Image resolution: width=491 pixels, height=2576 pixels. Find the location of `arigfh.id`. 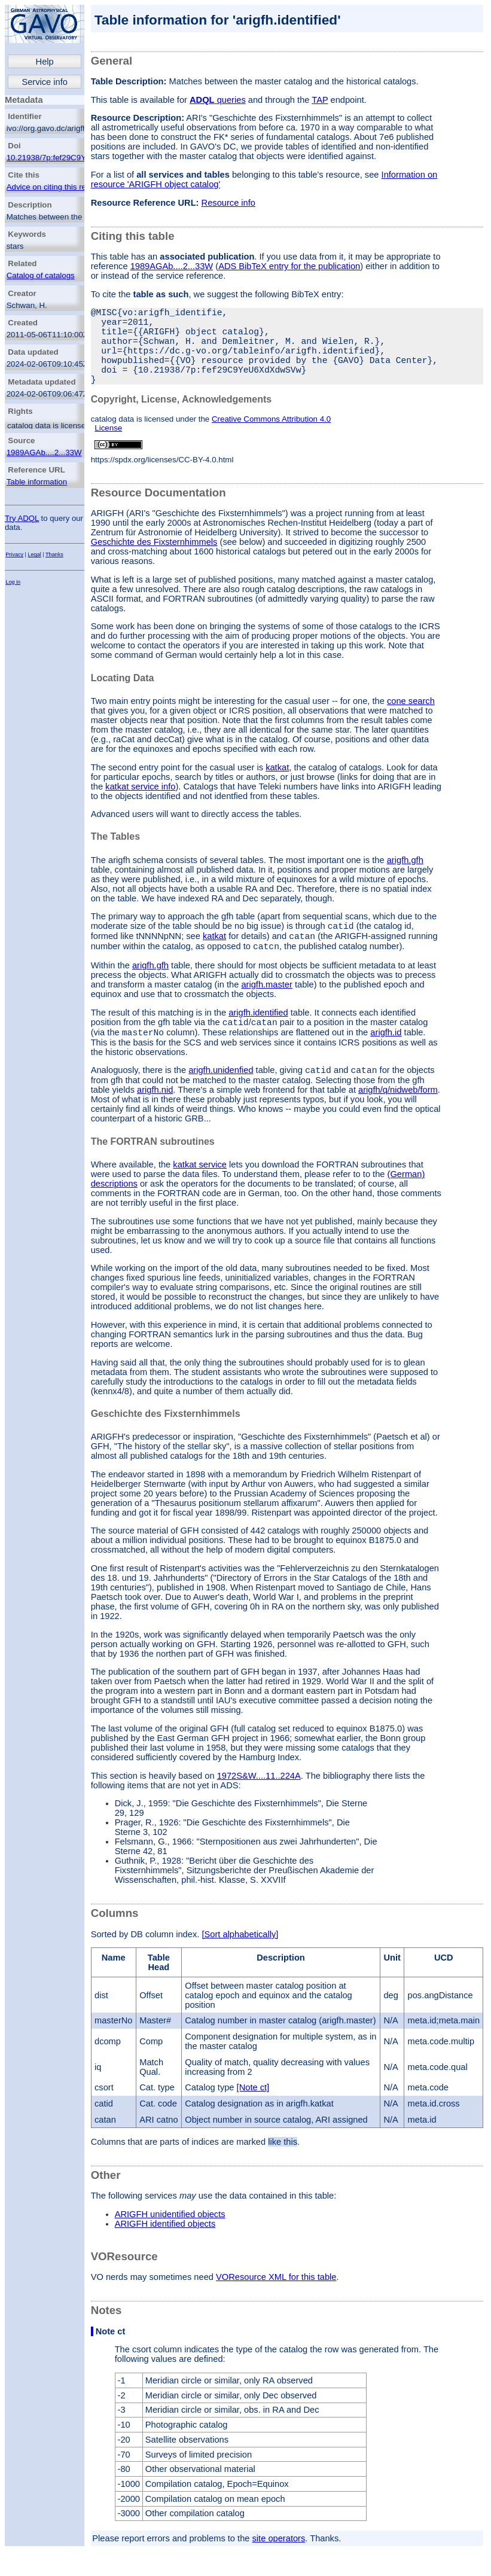

arigfh.id is located at coordinates (385, 1060).